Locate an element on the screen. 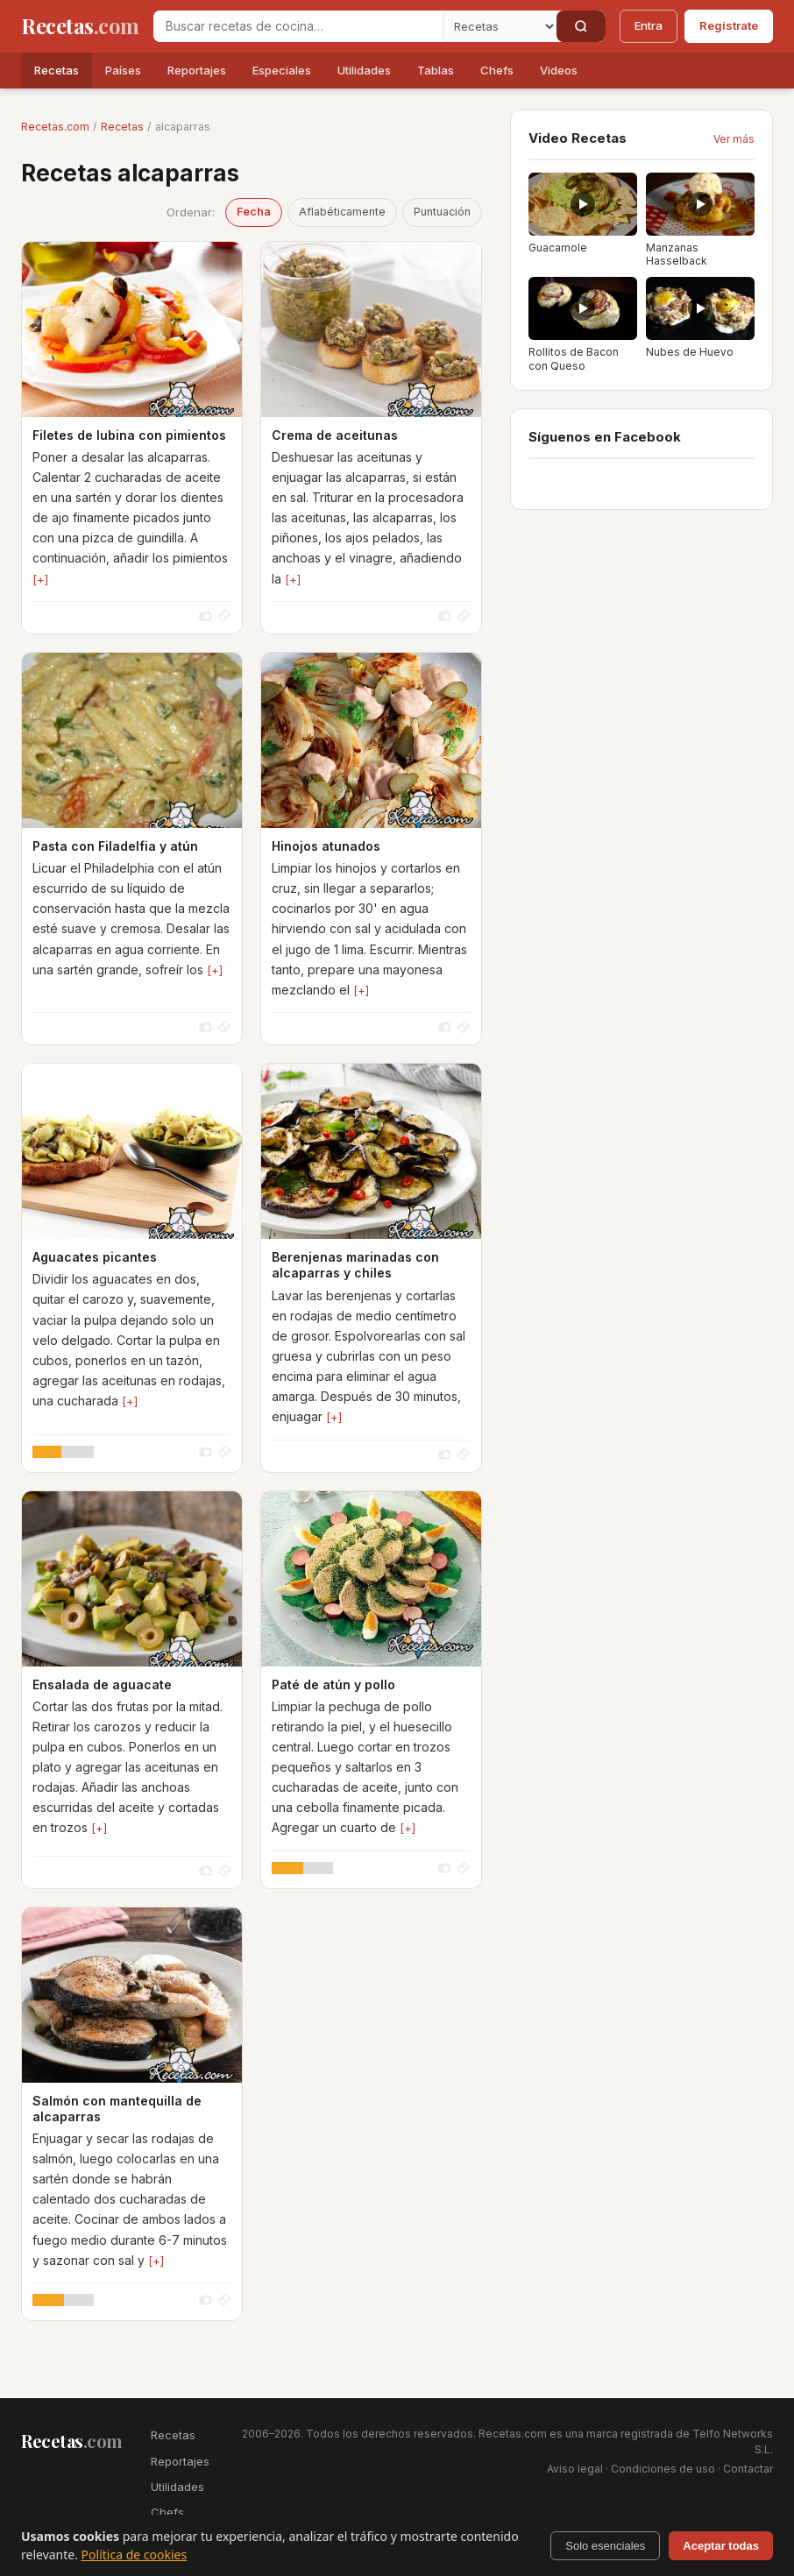 Image resolution: width=794 pixels, height=2576 pixels. Especiales is located at coordinates (281, 70).